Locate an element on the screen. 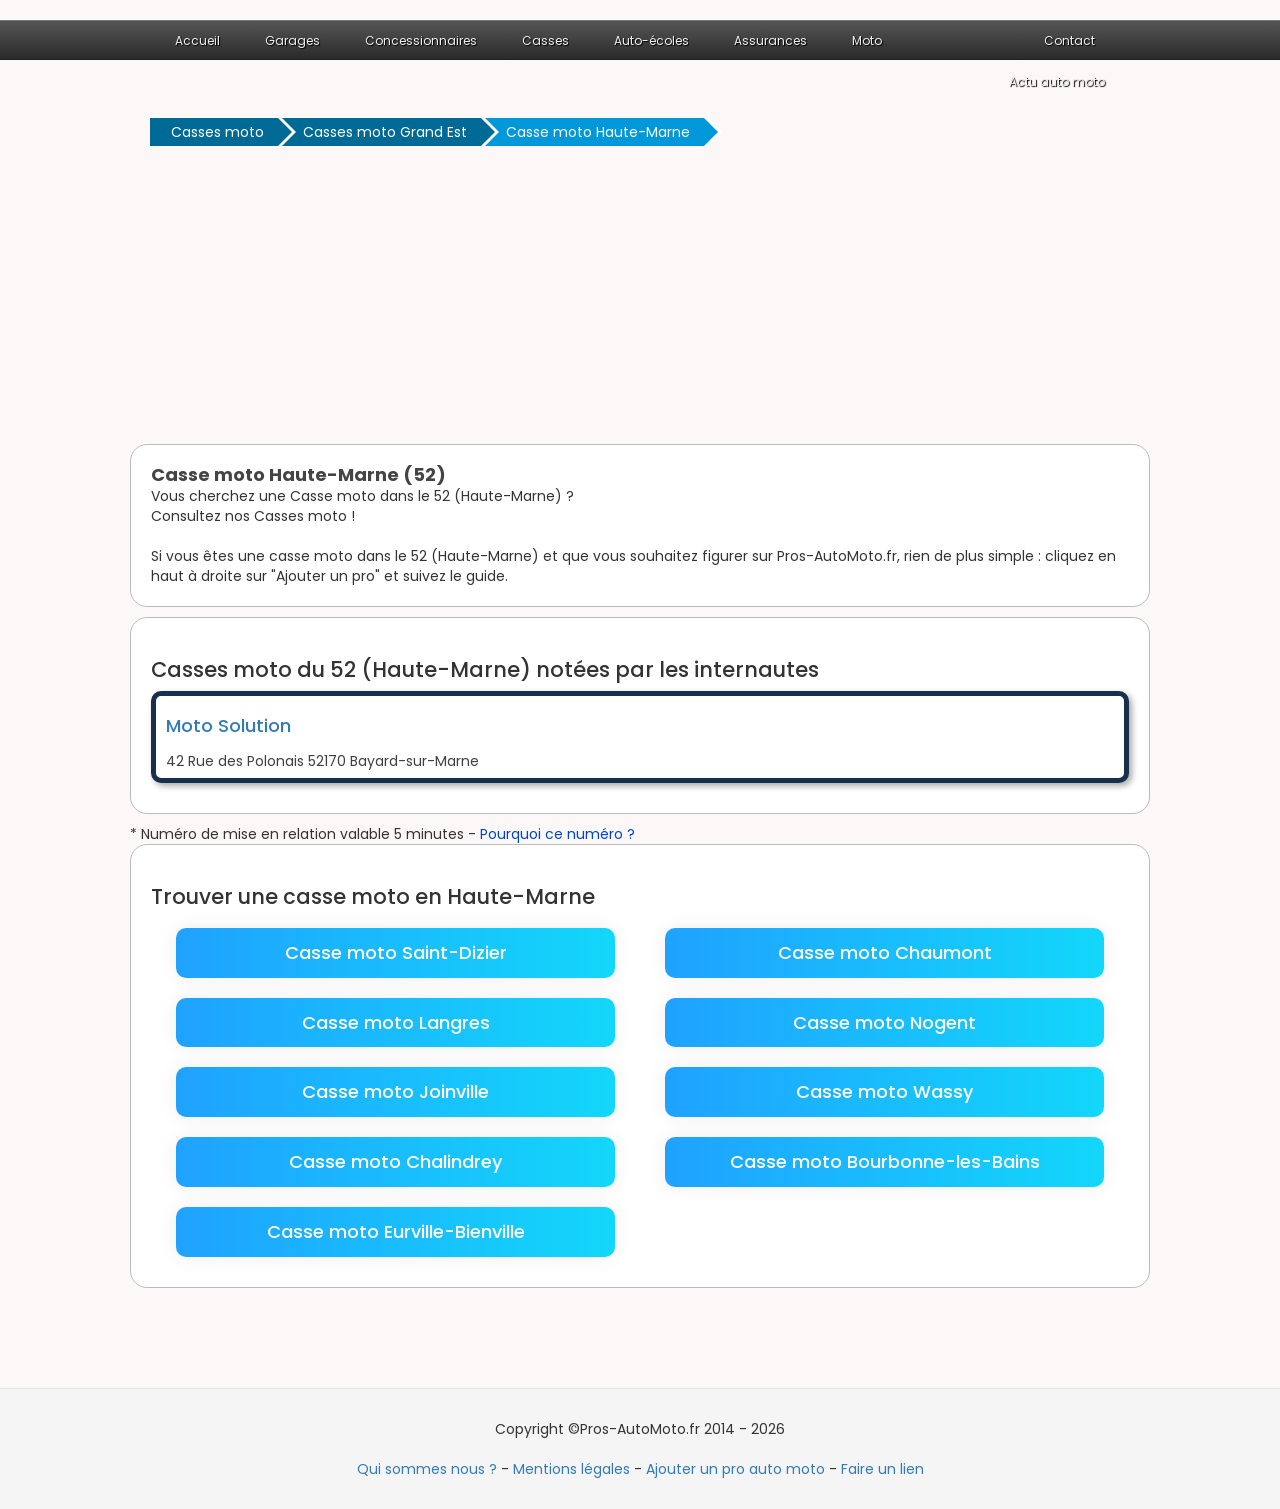  Casses moto Grand Est is located at coordinates (385, 132).